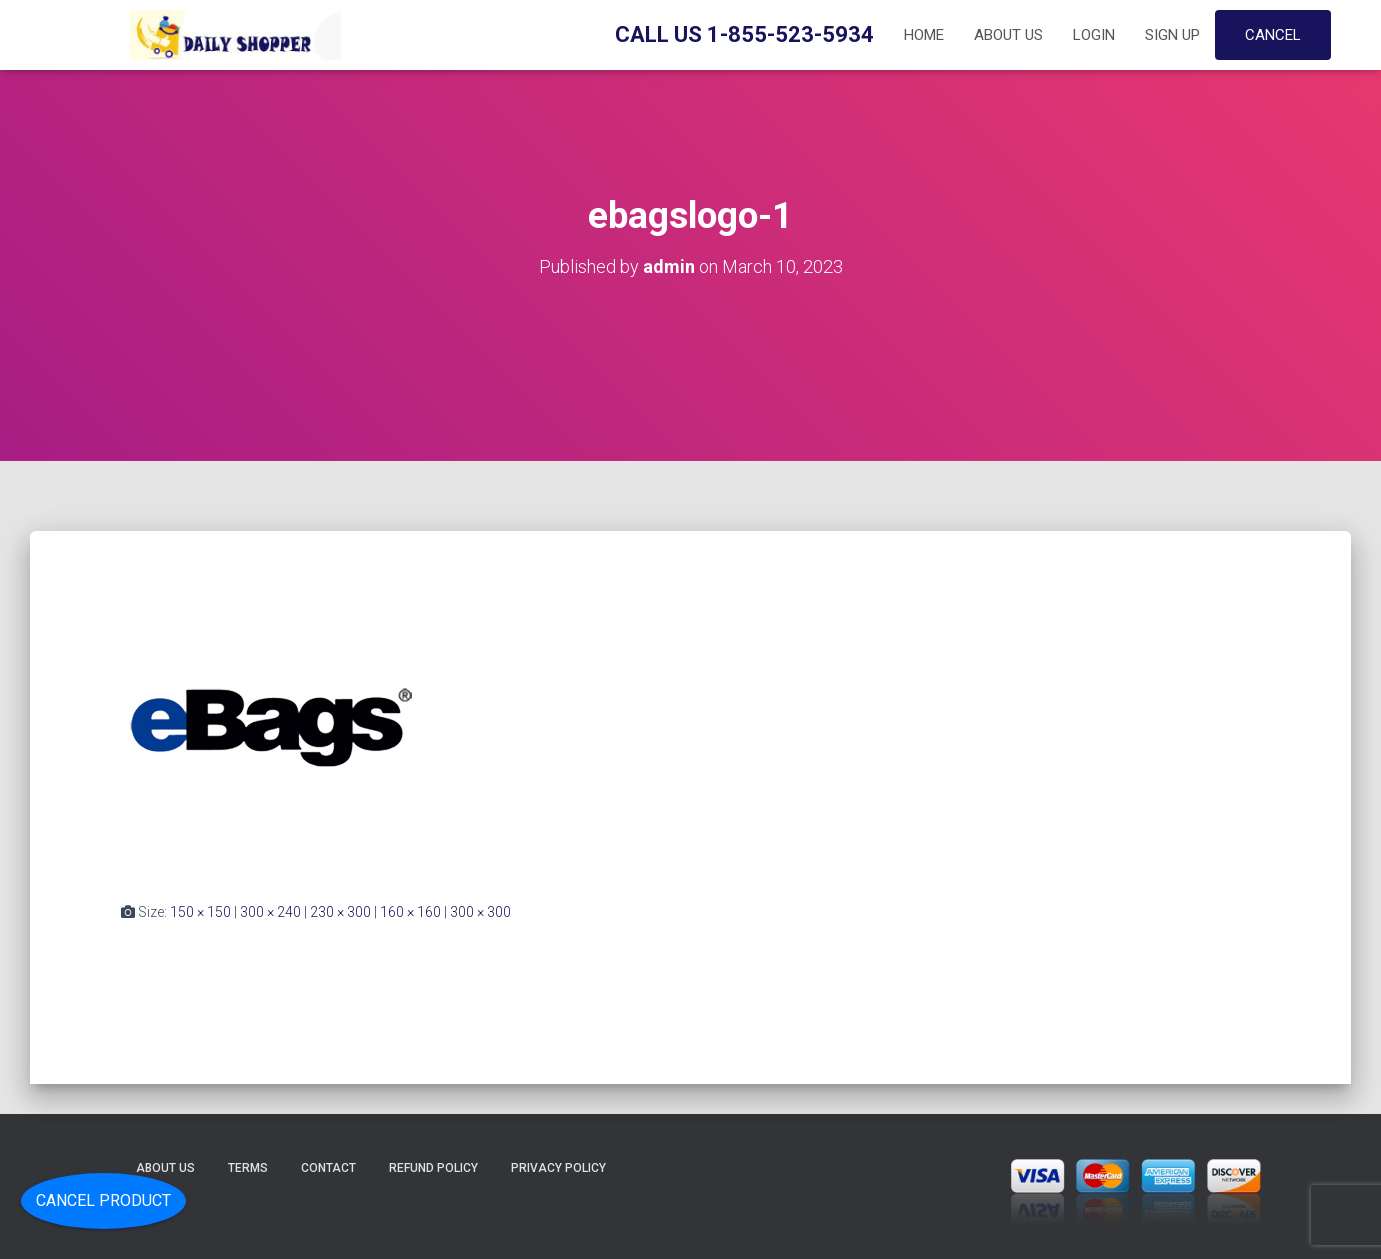 This screenshot has height=1259, width=1381. I want to click on Home, so click(924, 35).